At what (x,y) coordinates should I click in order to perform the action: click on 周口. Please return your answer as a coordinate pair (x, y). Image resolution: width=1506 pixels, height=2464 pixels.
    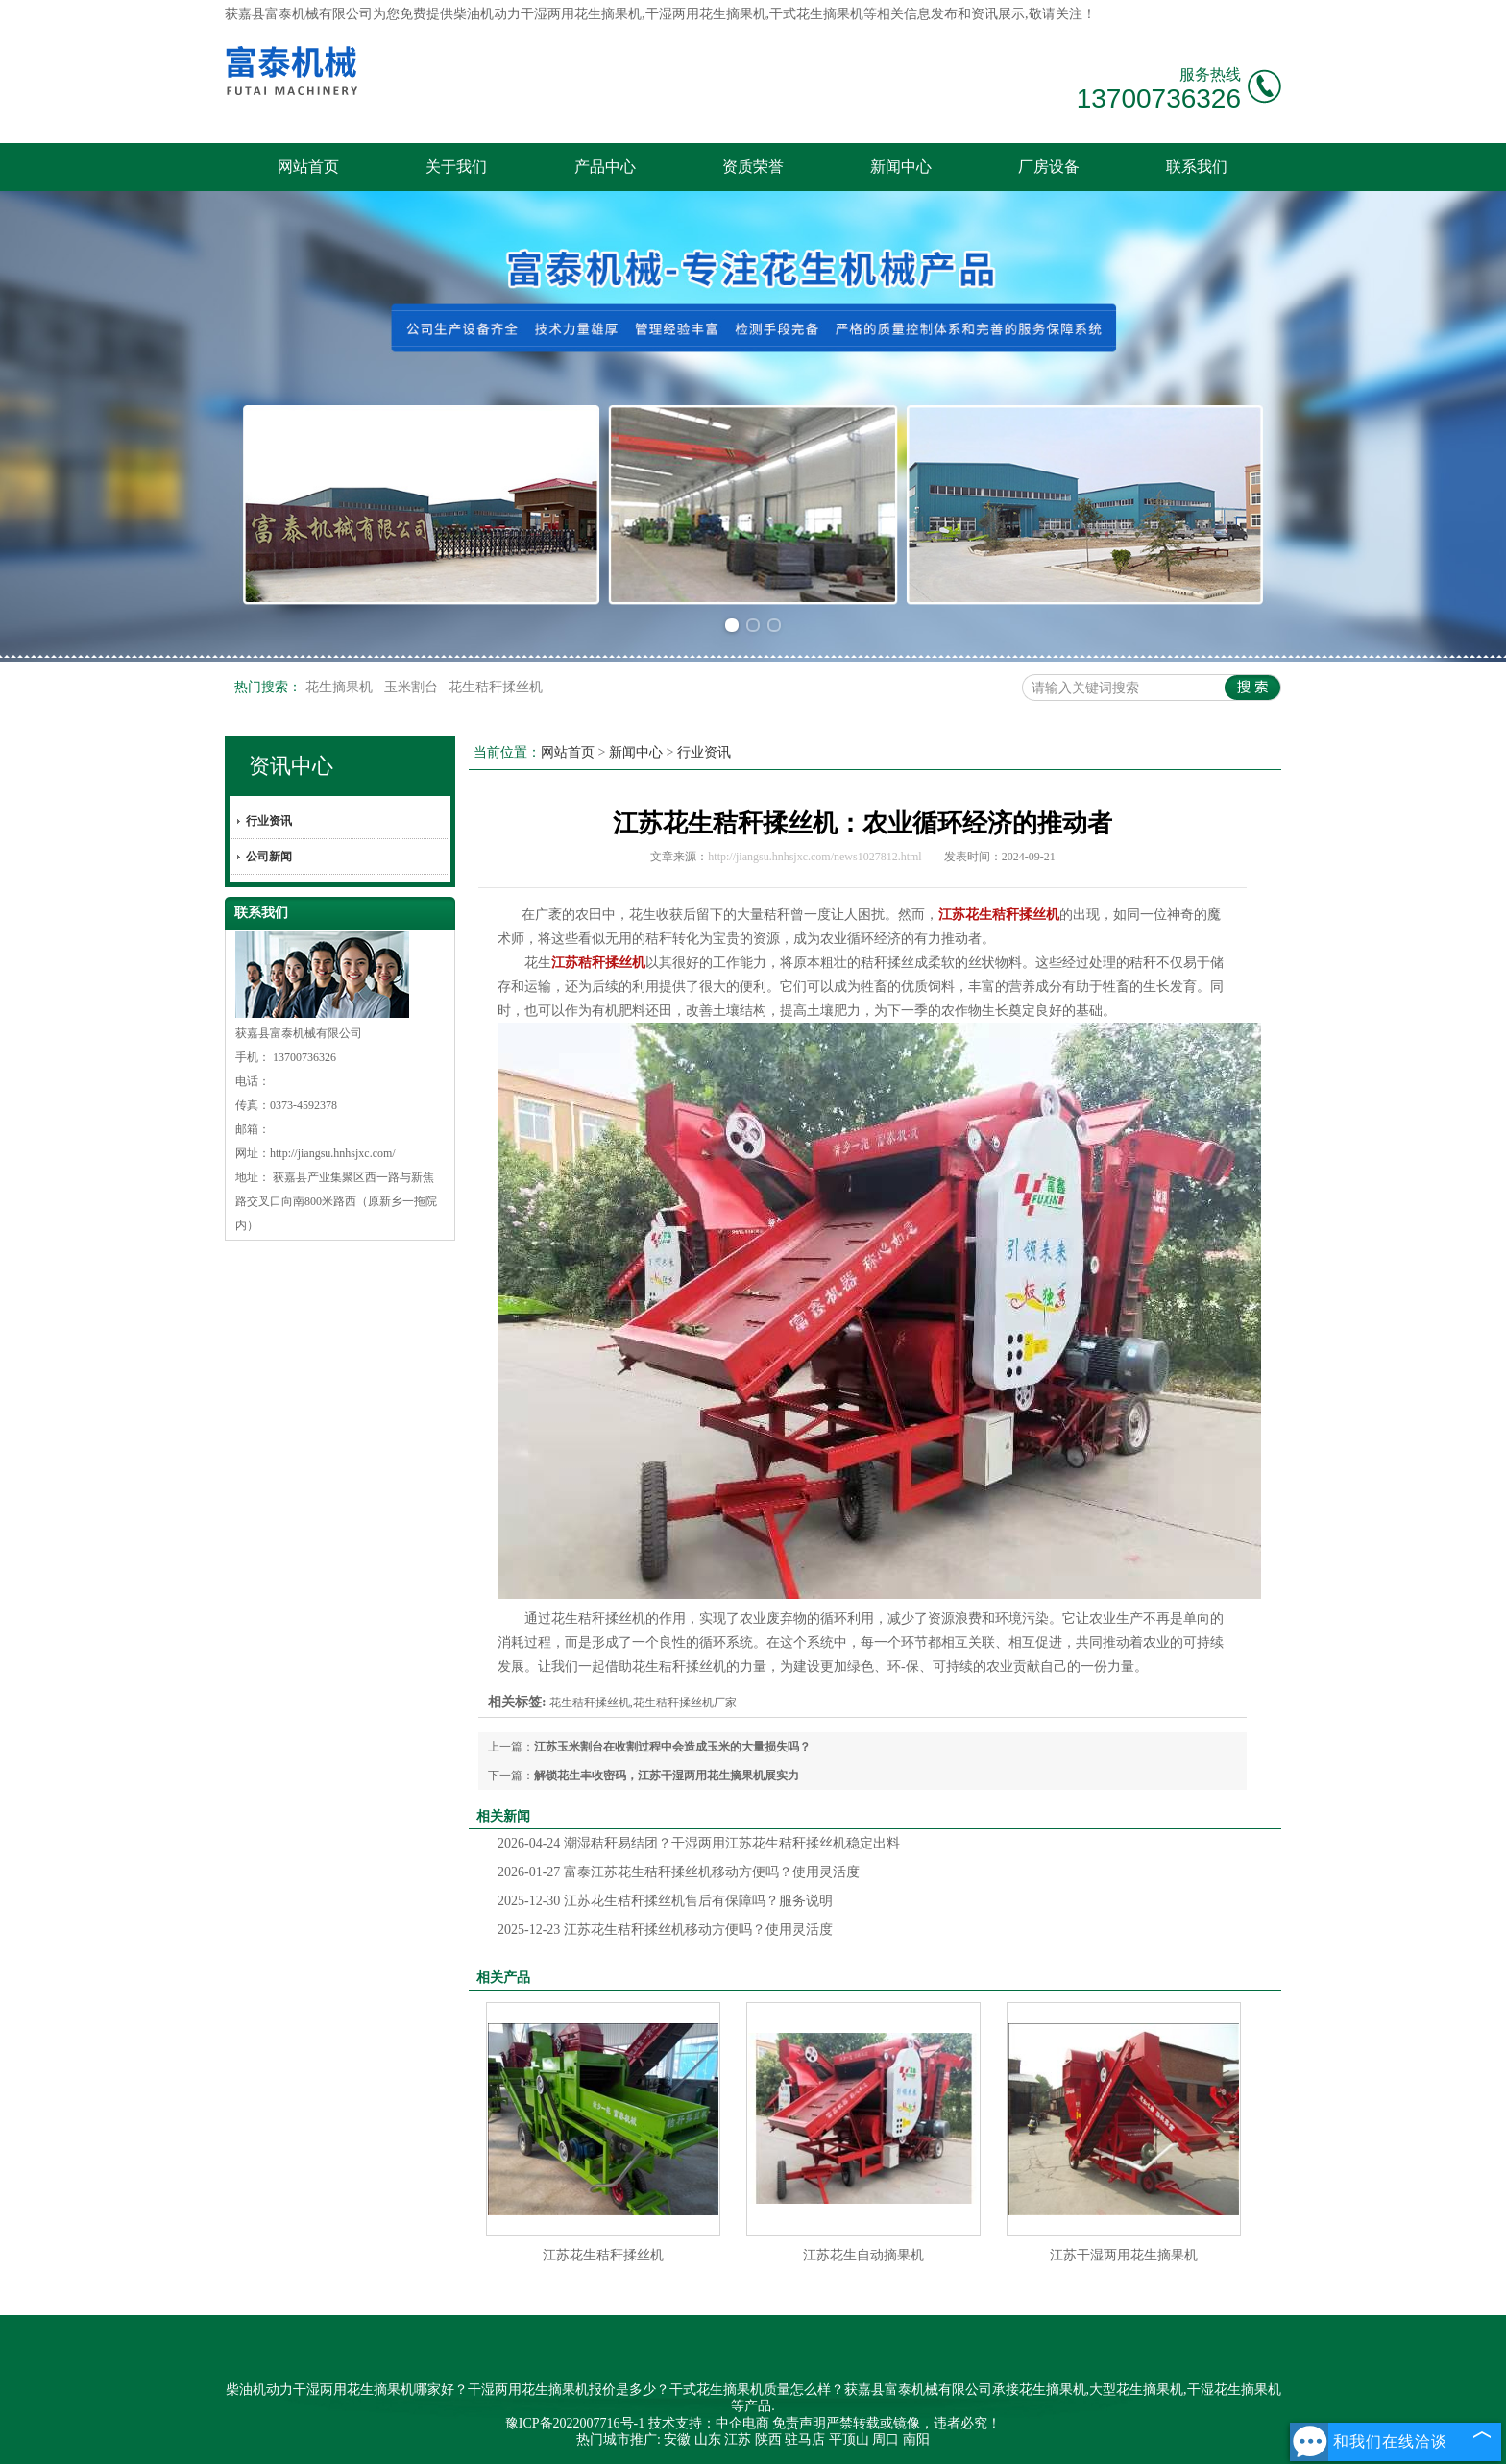
    Looking at the image, I should click on (885, 2439).